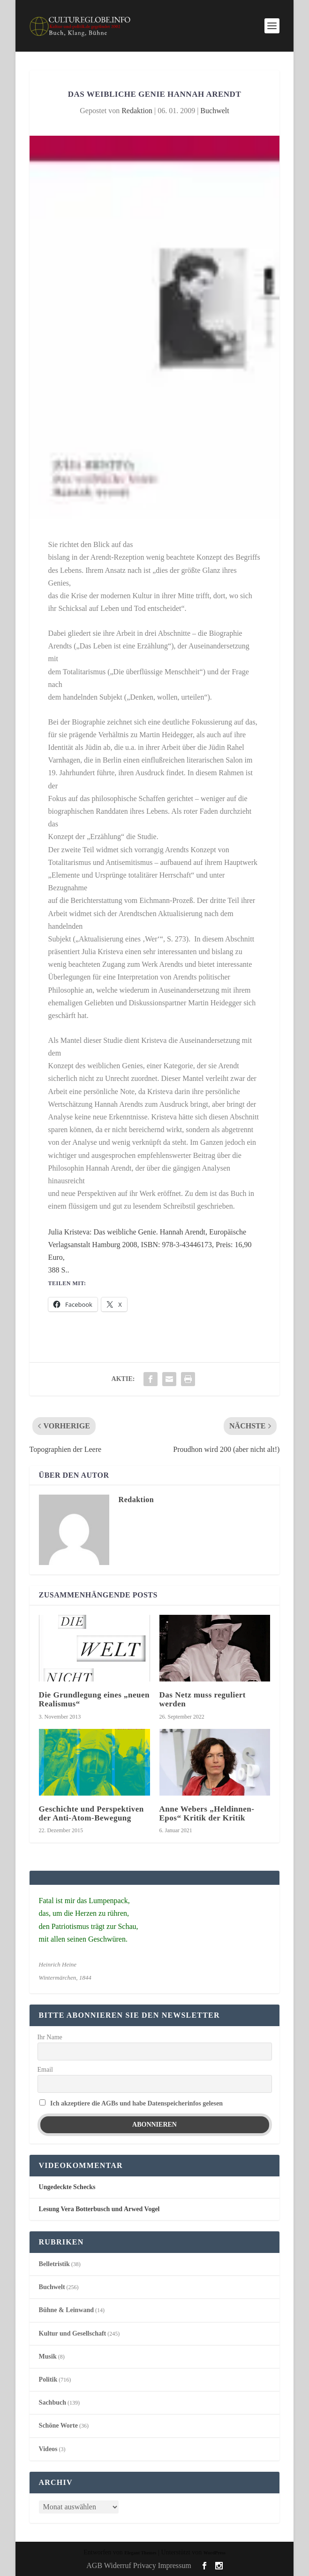 The image size is (309, 2576). I want to click on Lesung Vera Botterbusch und Arwed Vogel, so click(99, 2209).